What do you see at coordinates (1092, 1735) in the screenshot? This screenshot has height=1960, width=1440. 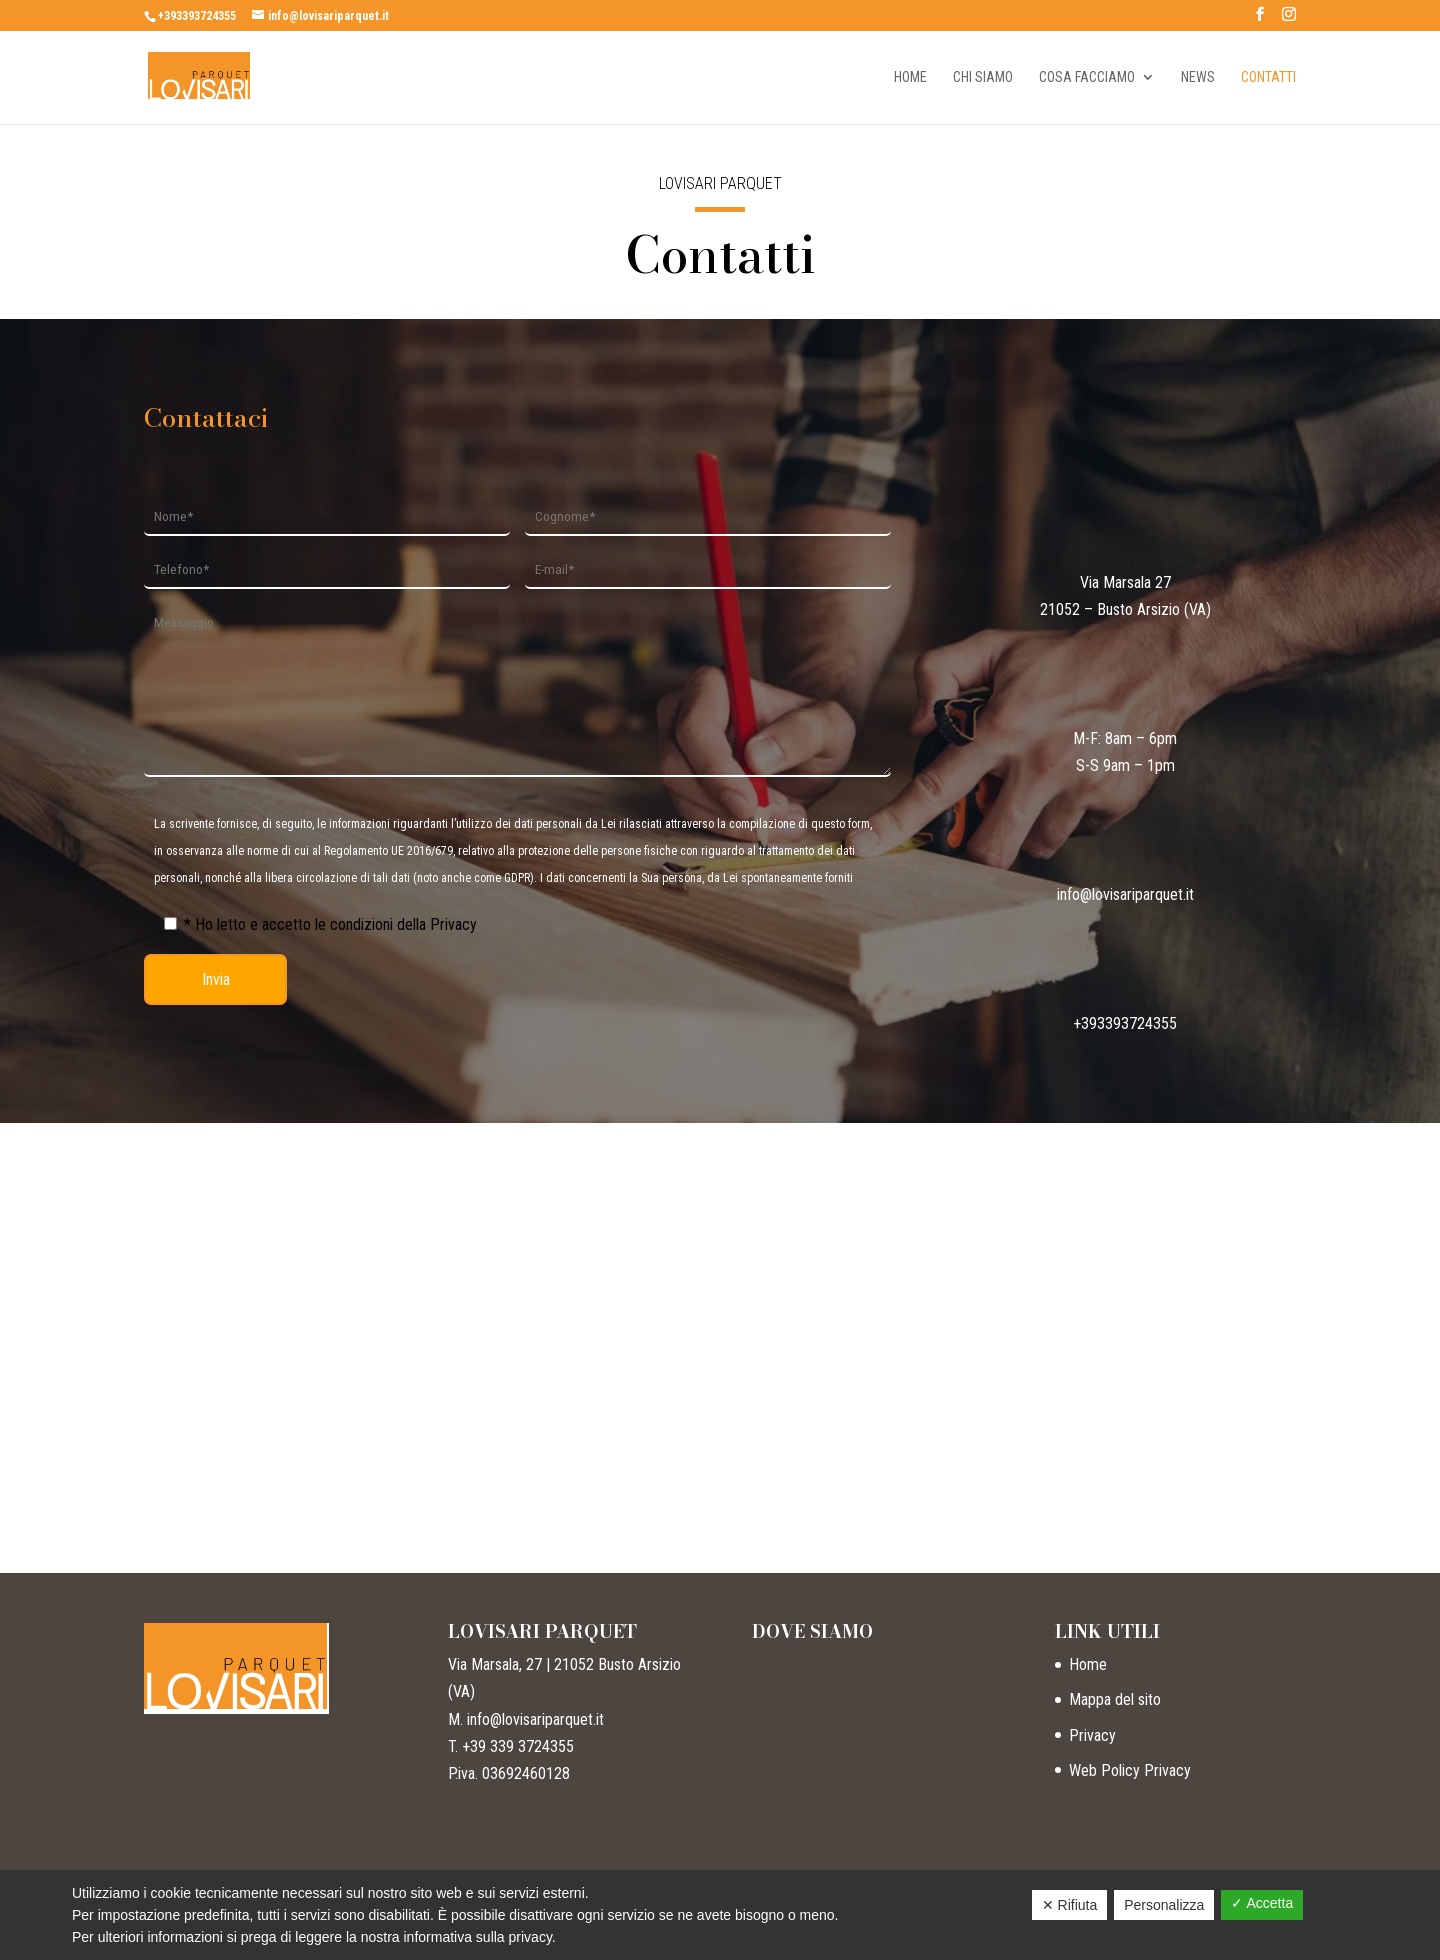 I see `Privacy` at bounding box center [1092, 1735].